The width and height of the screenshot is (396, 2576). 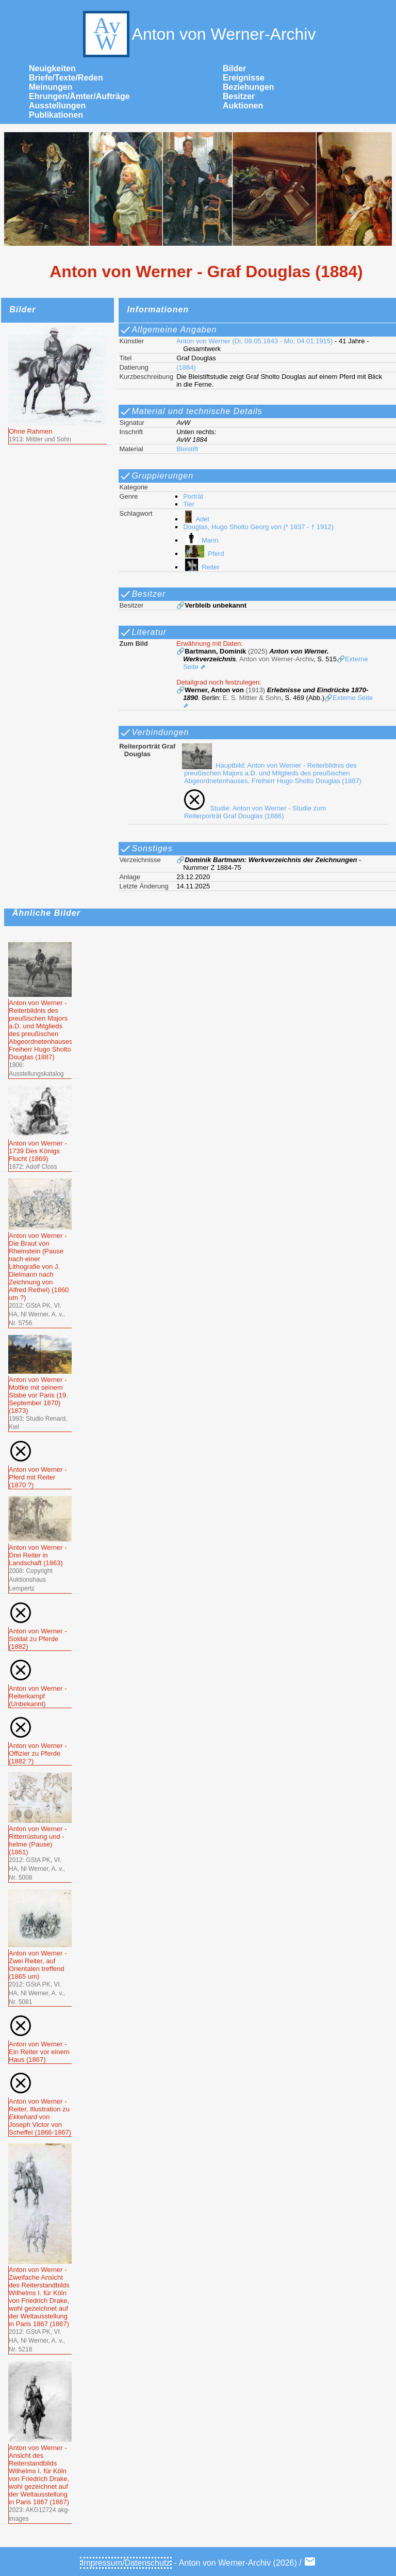 I want to click on Auktionen, so click(x=243, y=105).